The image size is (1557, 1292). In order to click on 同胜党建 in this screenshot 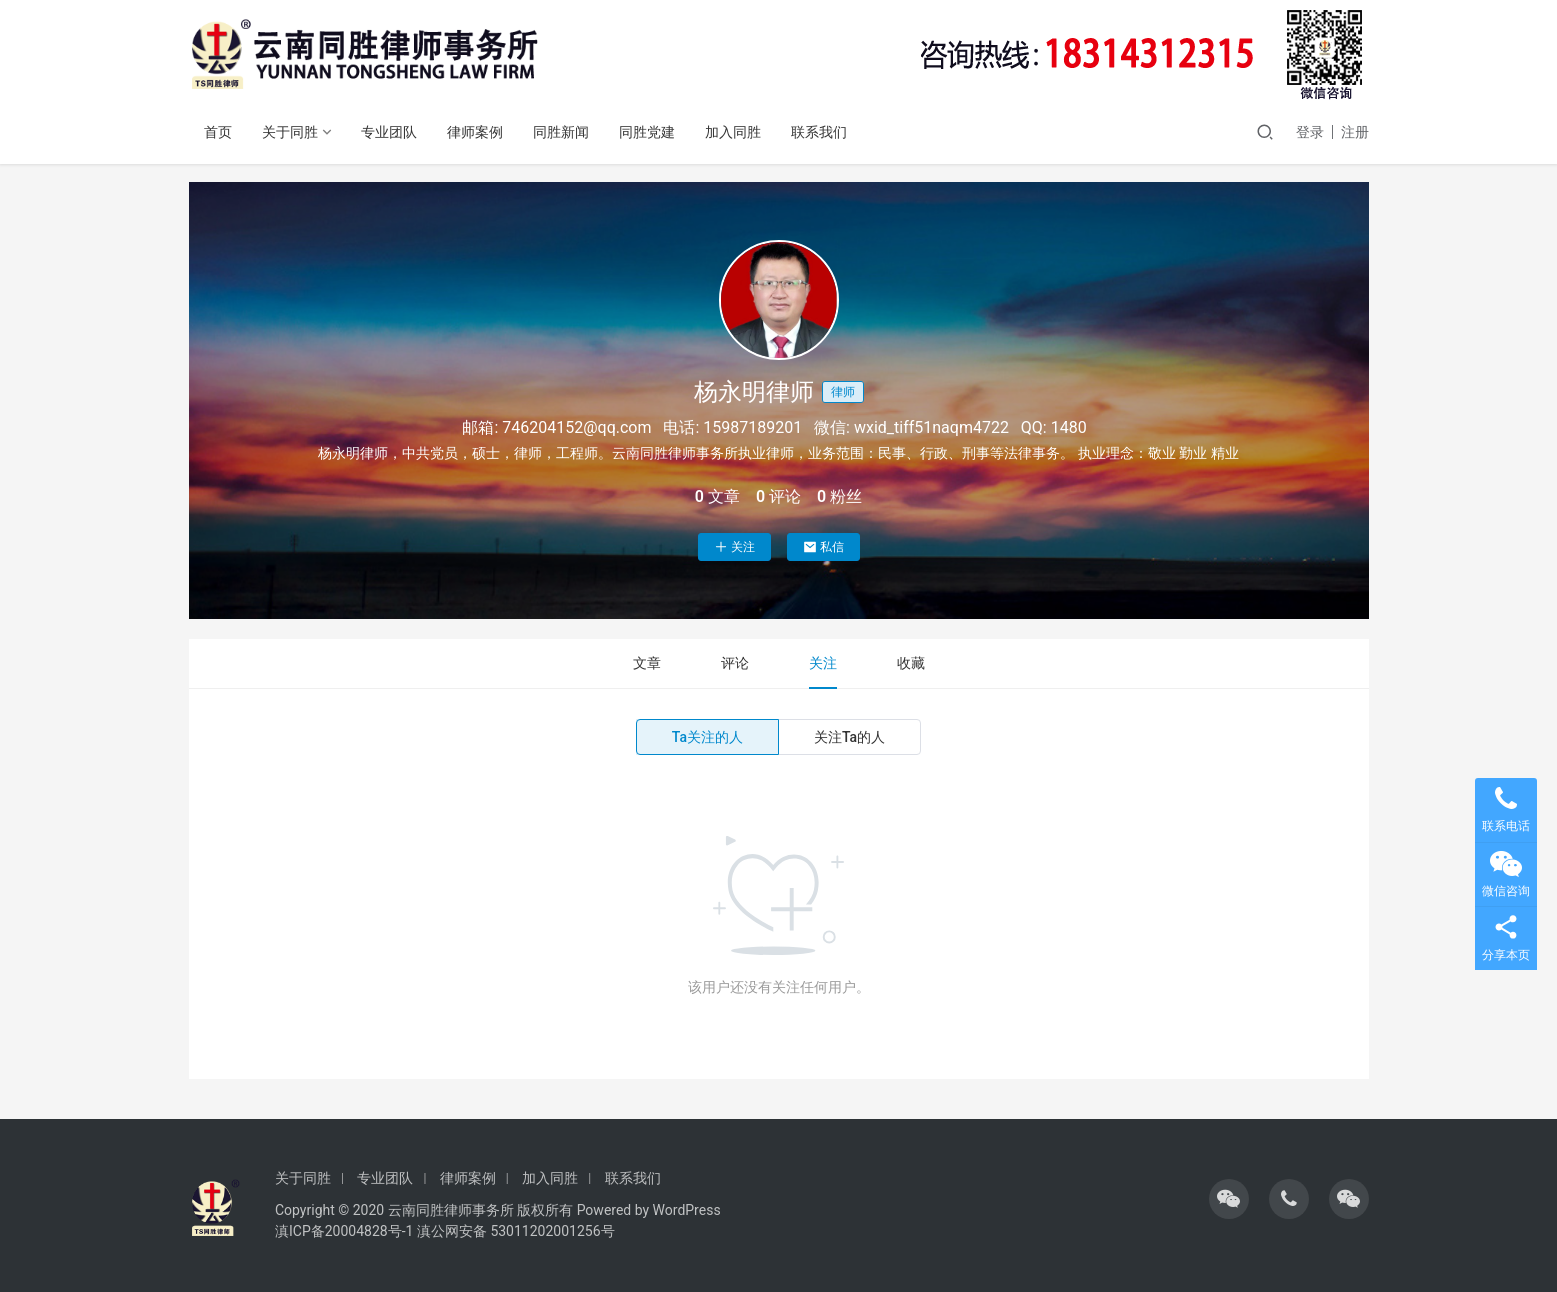, I will do `click(647, 132)`.